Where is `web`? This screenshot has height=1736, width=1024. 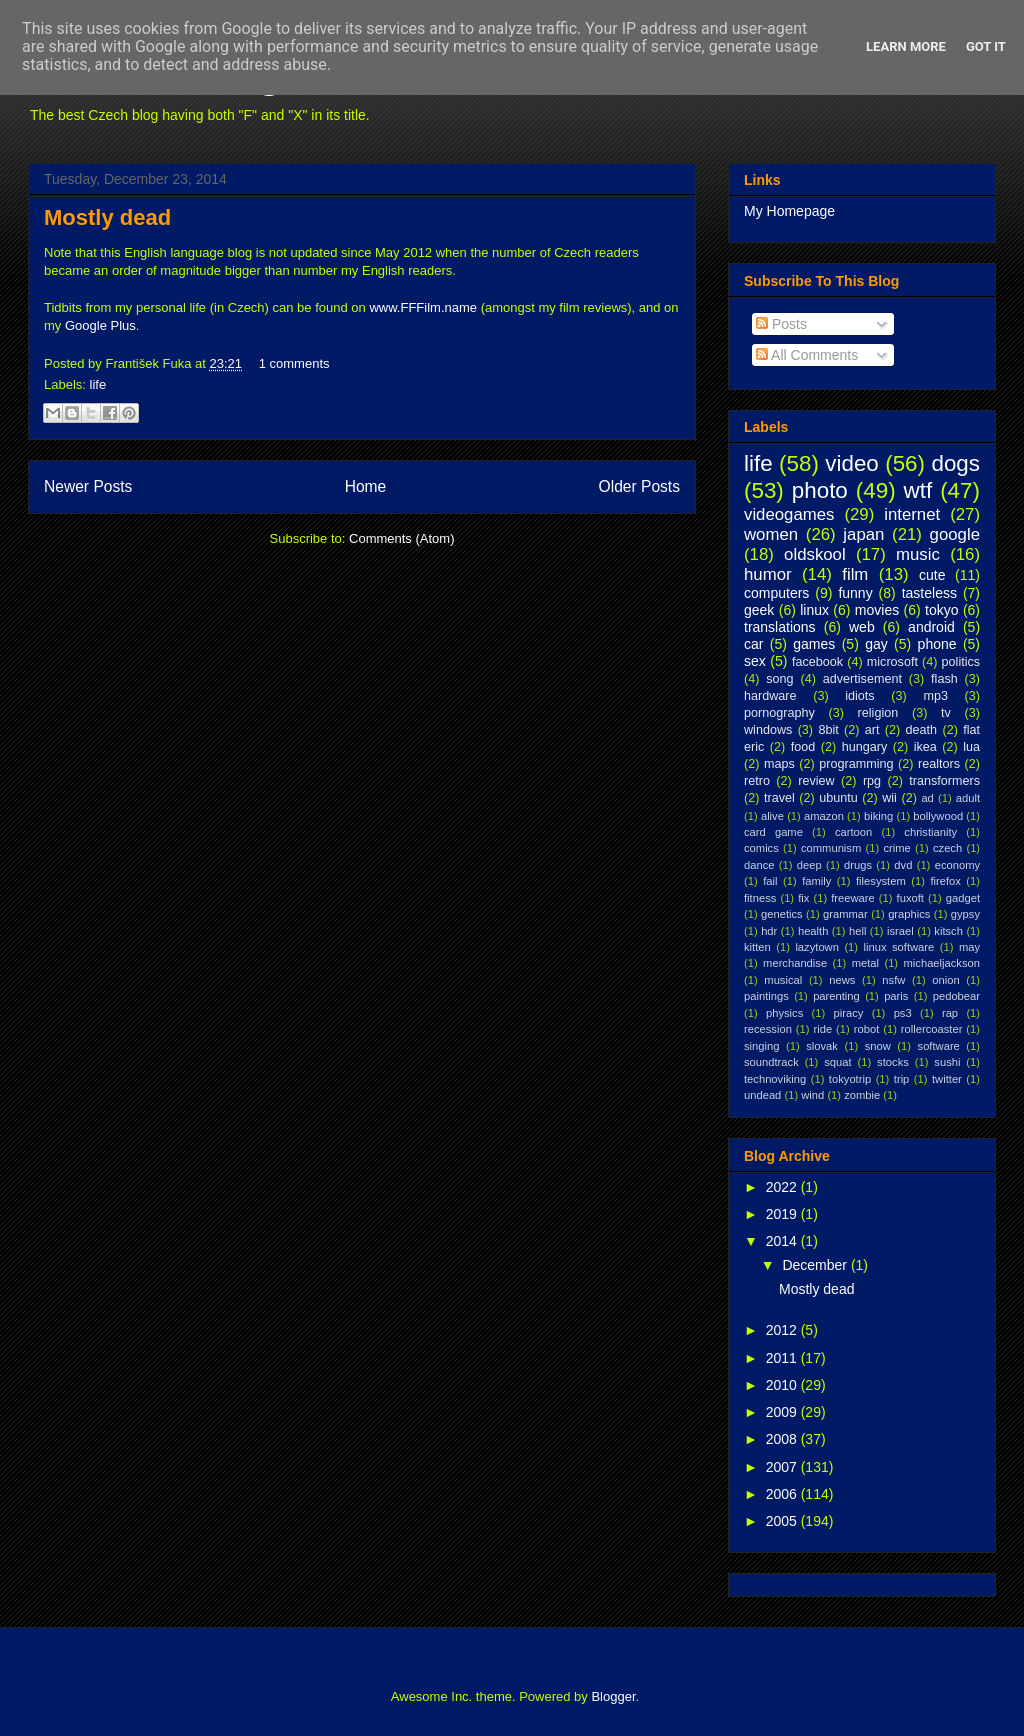
web is located at coordinates (862, 627).